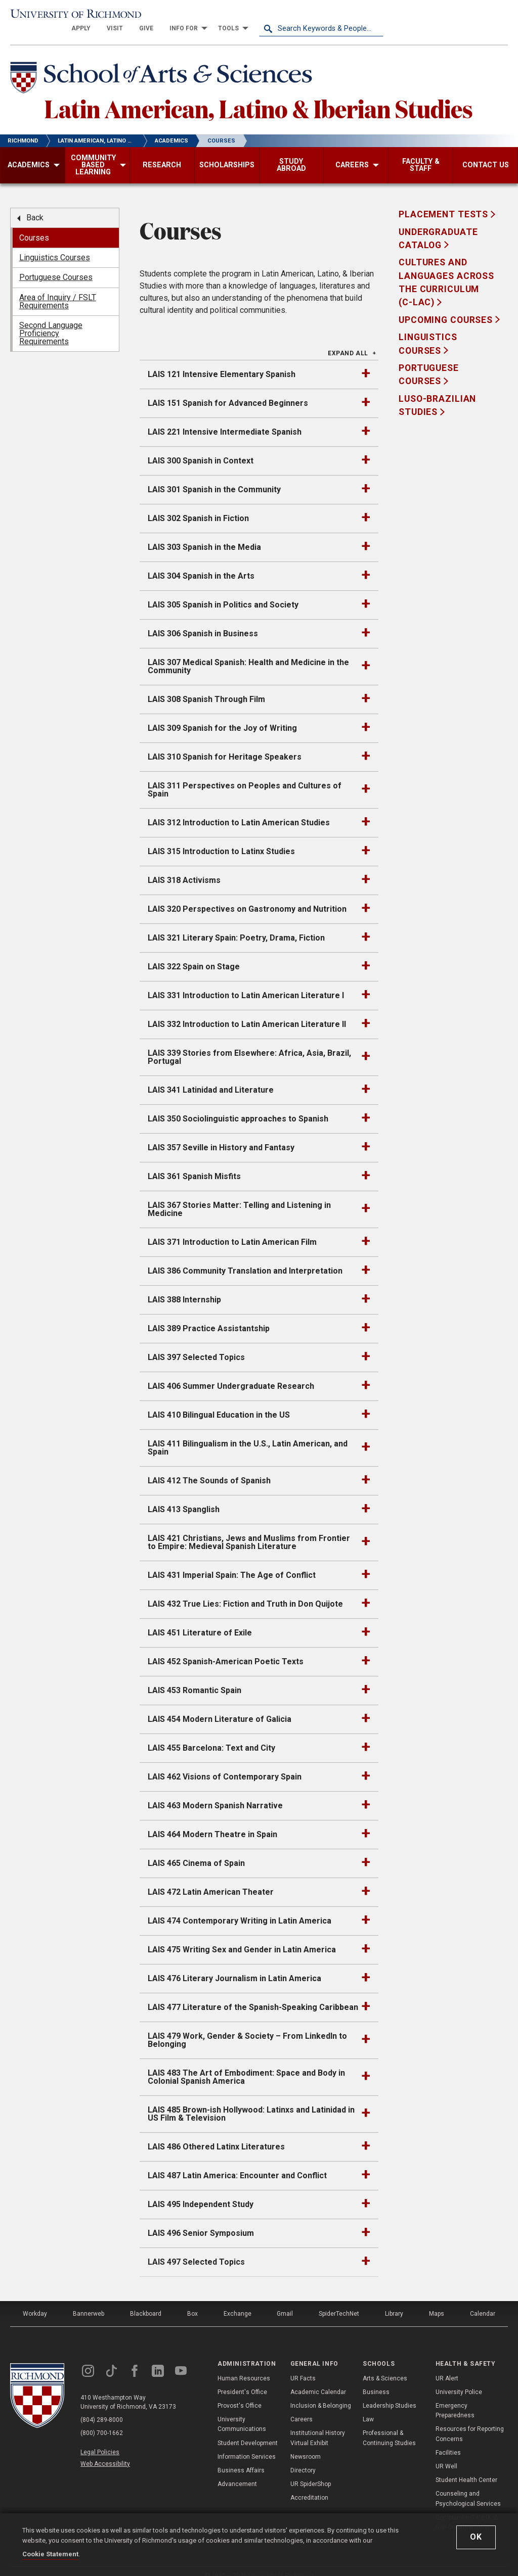 The width and height of the screenshot is (518, 2576). I want to click on Calendar, so click(482, 2301).